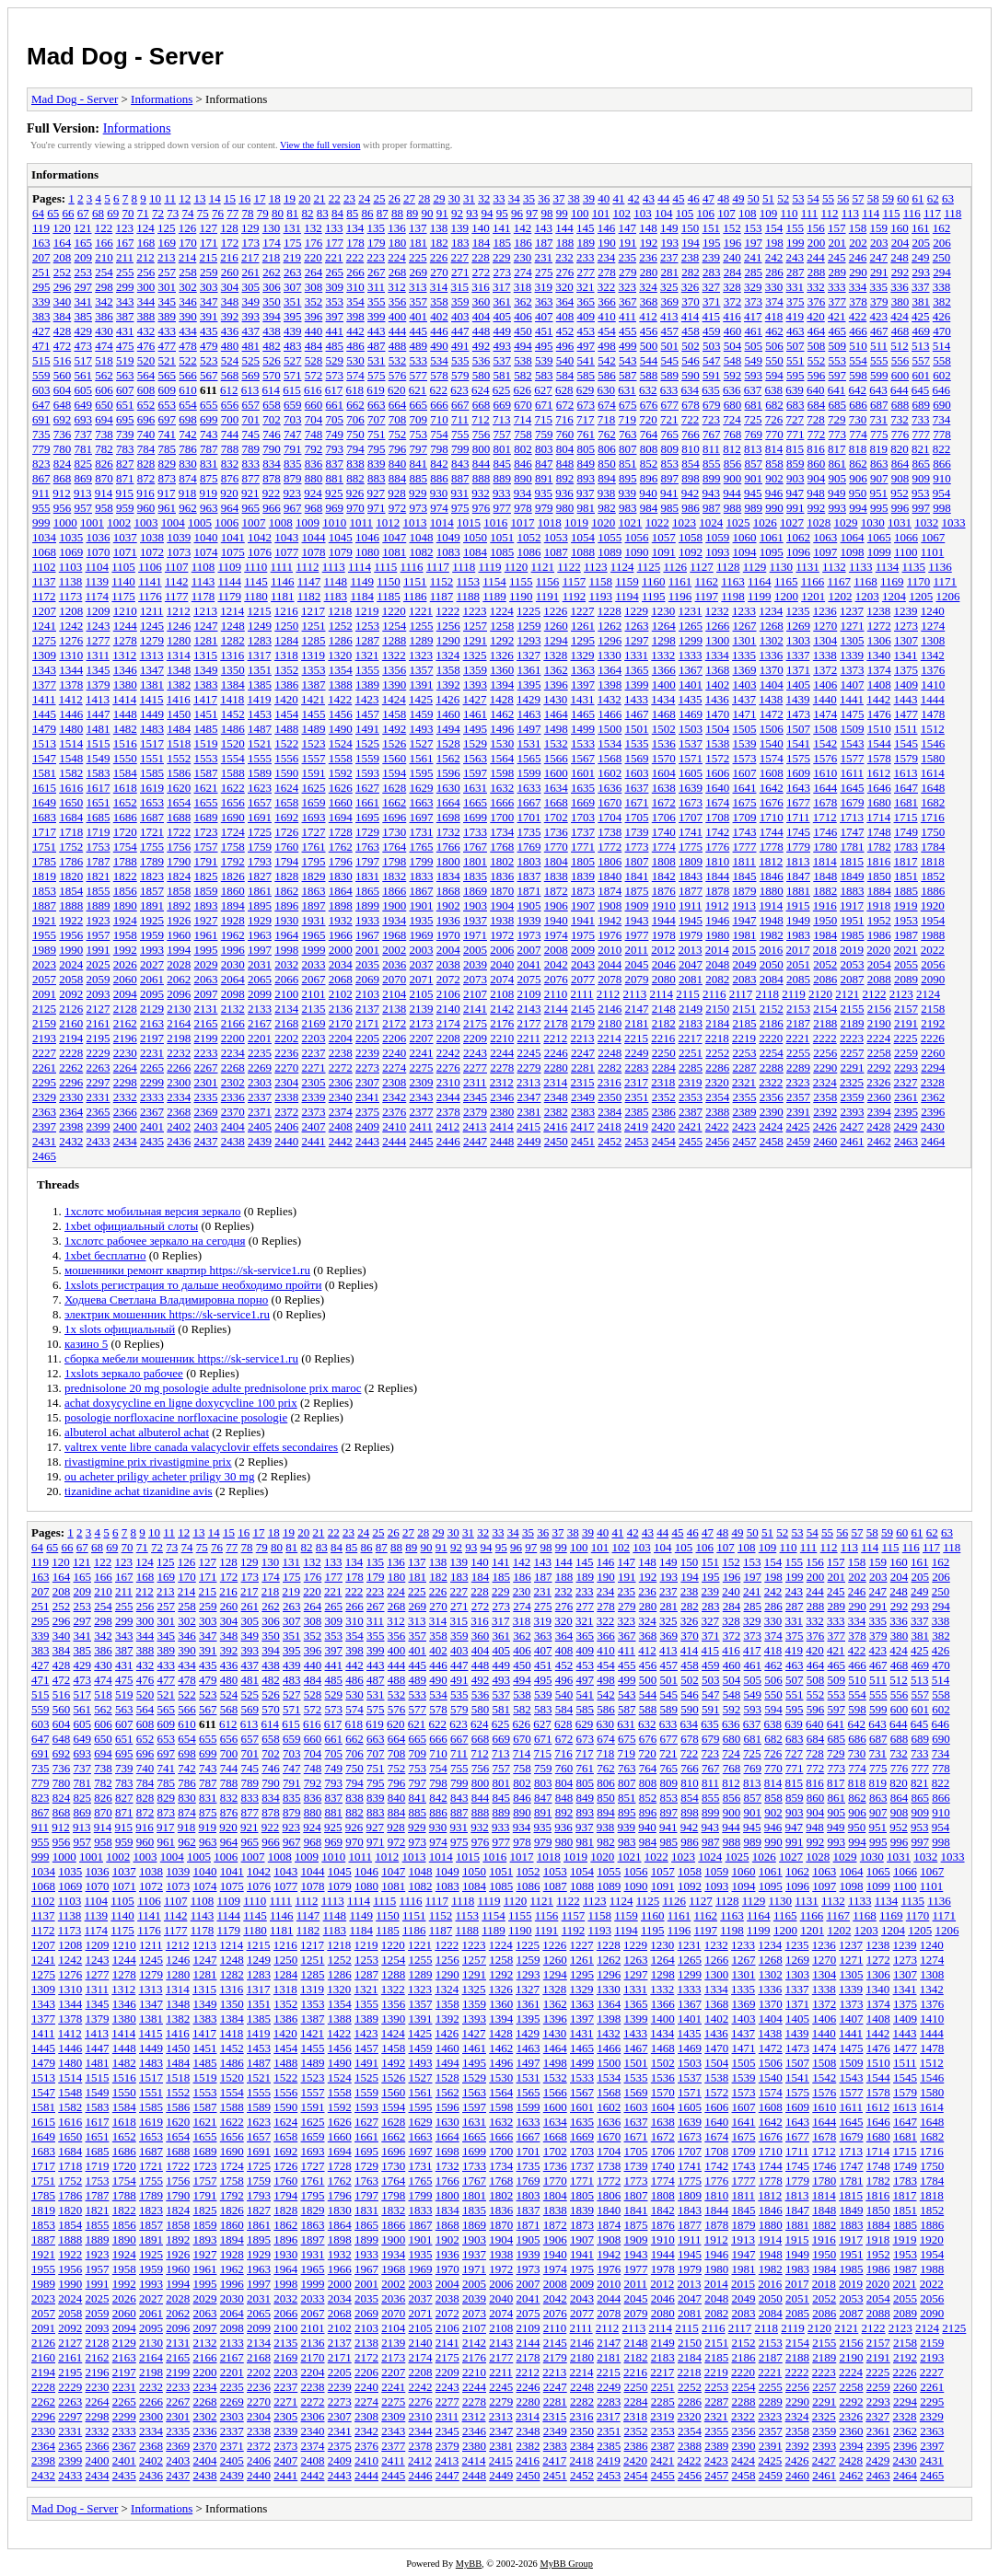 Image resolution: width=999 pixels, height=2576 pixels. I want to click on 1282, so click(233, 640).